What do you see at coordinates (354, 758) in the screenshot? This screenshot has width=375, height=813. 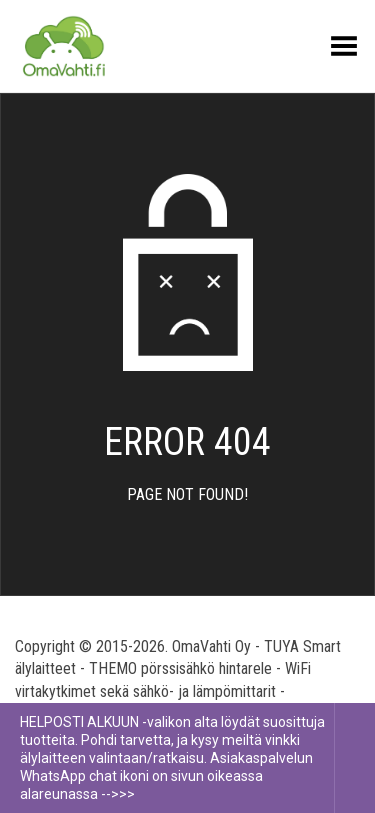 I see `Piilota tämä ilmoitus [button]` at bounding box center [354, 758].